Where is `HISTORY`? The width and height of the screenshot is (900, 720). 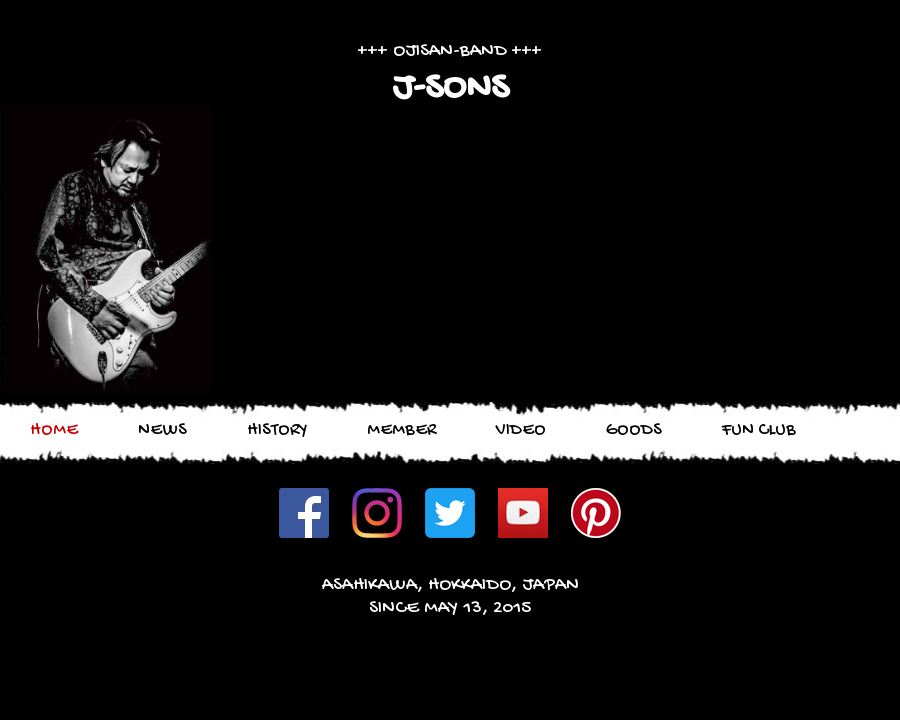
HISTORY is located at coordinates (277, 430).